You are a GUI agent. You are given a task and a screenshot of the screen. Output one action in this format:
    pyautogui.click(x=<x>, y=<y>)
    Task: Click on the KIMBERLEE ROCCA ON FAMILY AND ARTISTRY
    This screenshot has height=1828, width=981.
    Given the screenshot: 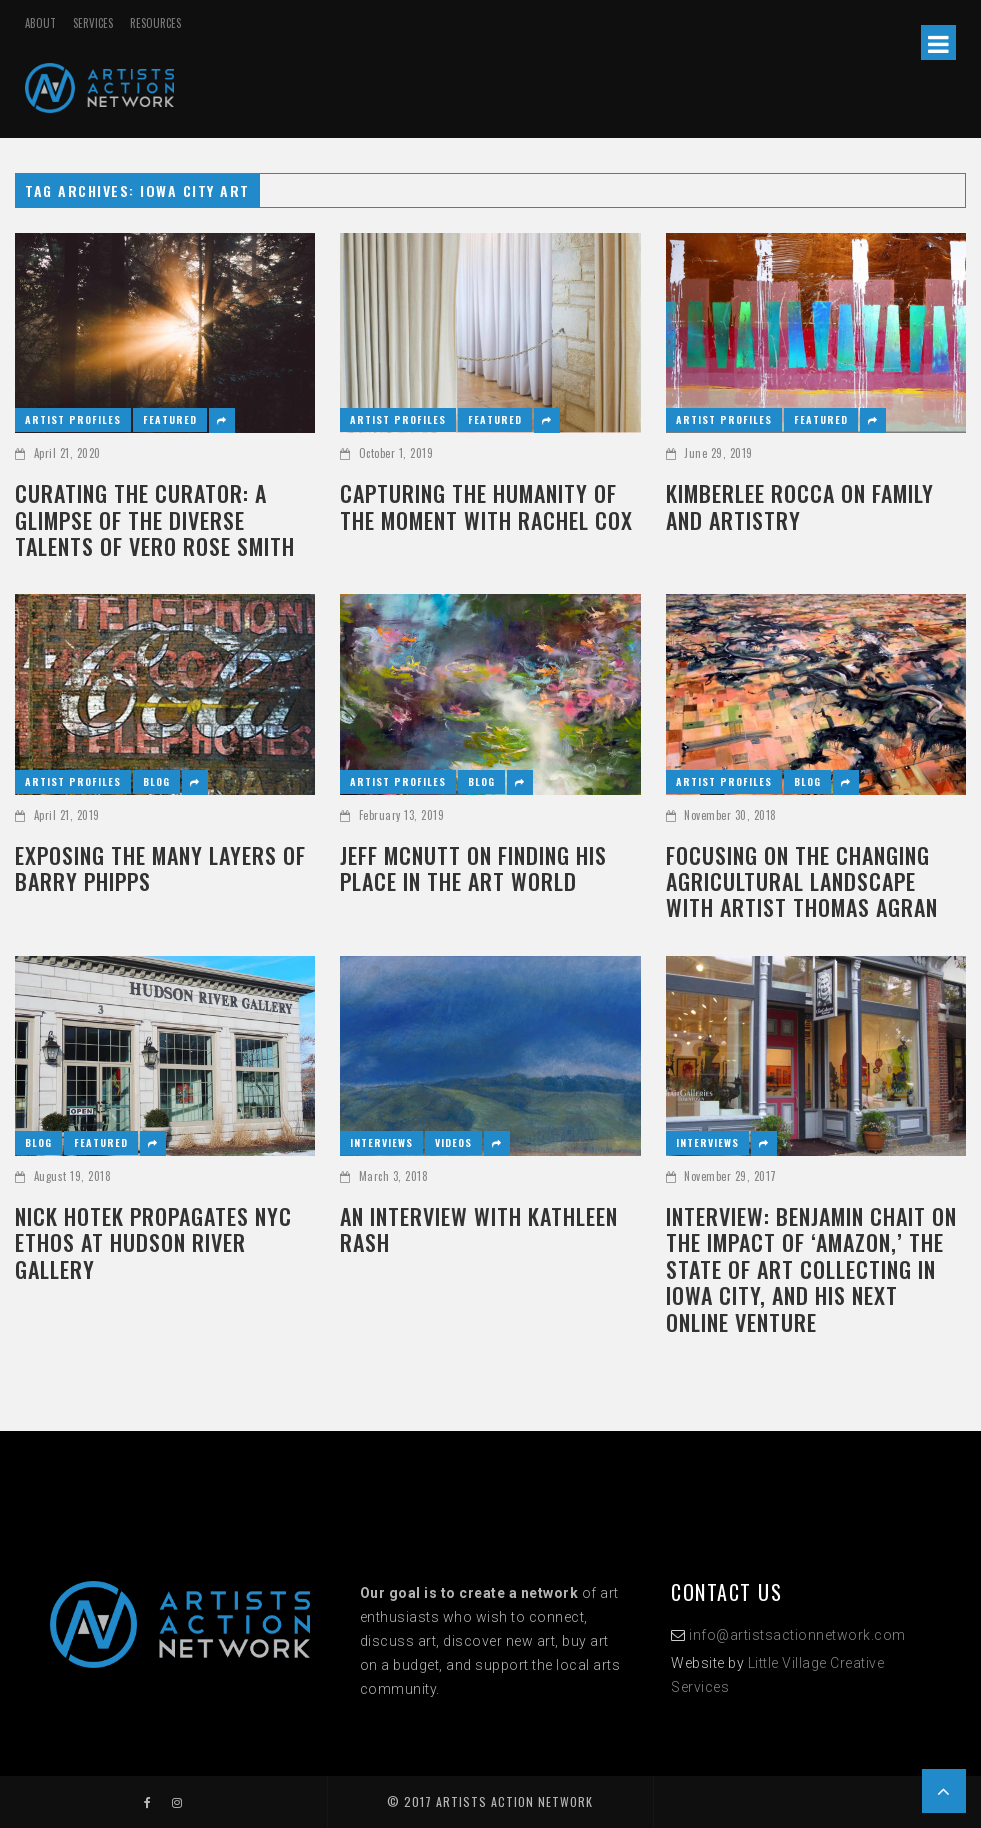 What is the action you would take?
    pyautogui.click(x=800, y=506)
    